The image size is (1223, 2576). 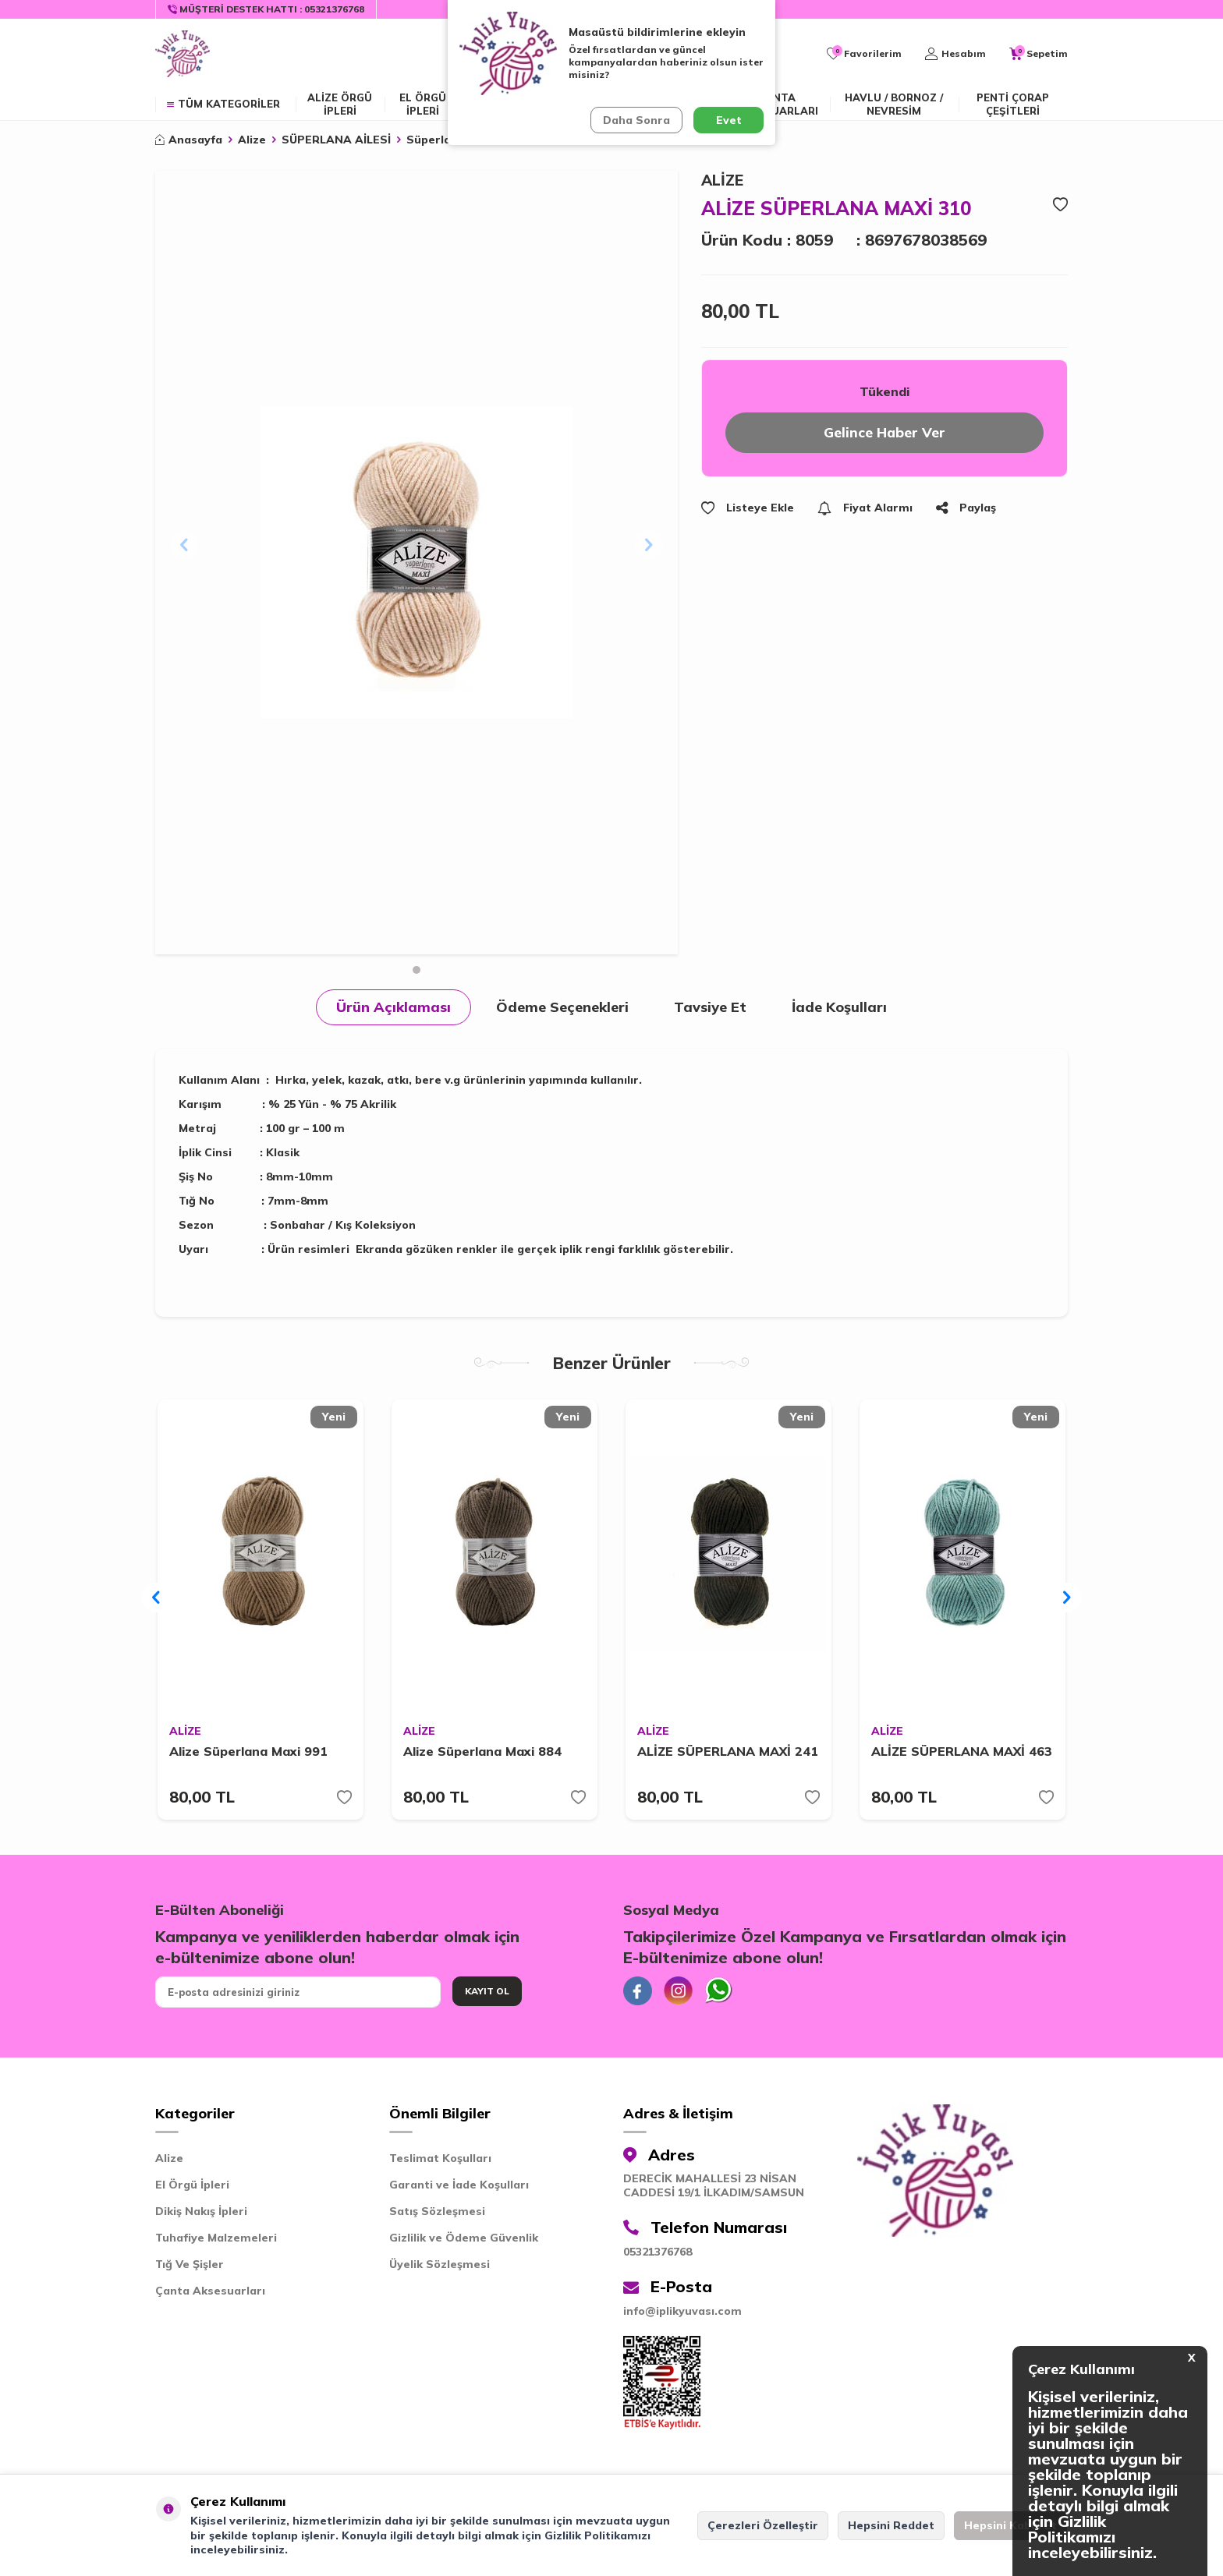 What do you see at coordinates (440, 2162) in the screenshot?
I see `Teslimat Koşulları` at bounding box center [440, 2162].